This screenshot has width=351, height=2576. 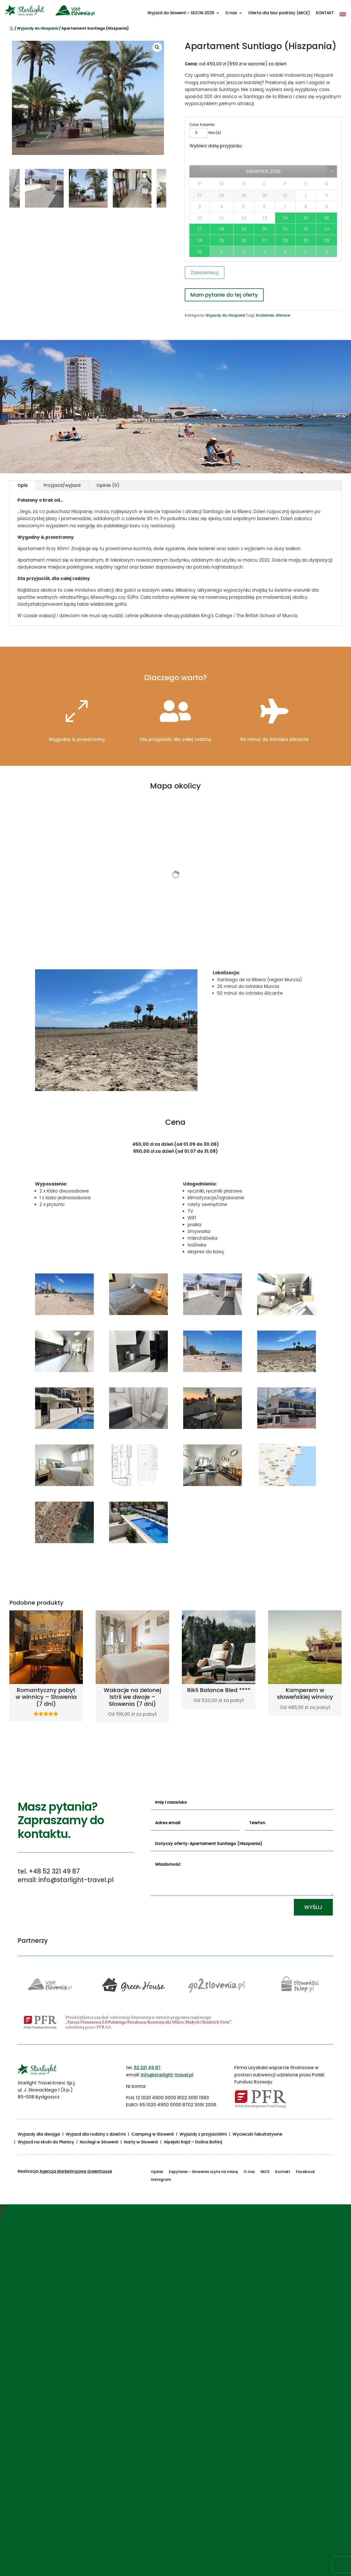 What do you see at coordinates (283, 315) in the screenshot?
I see `Winnice` at bounding box center [283, 315].